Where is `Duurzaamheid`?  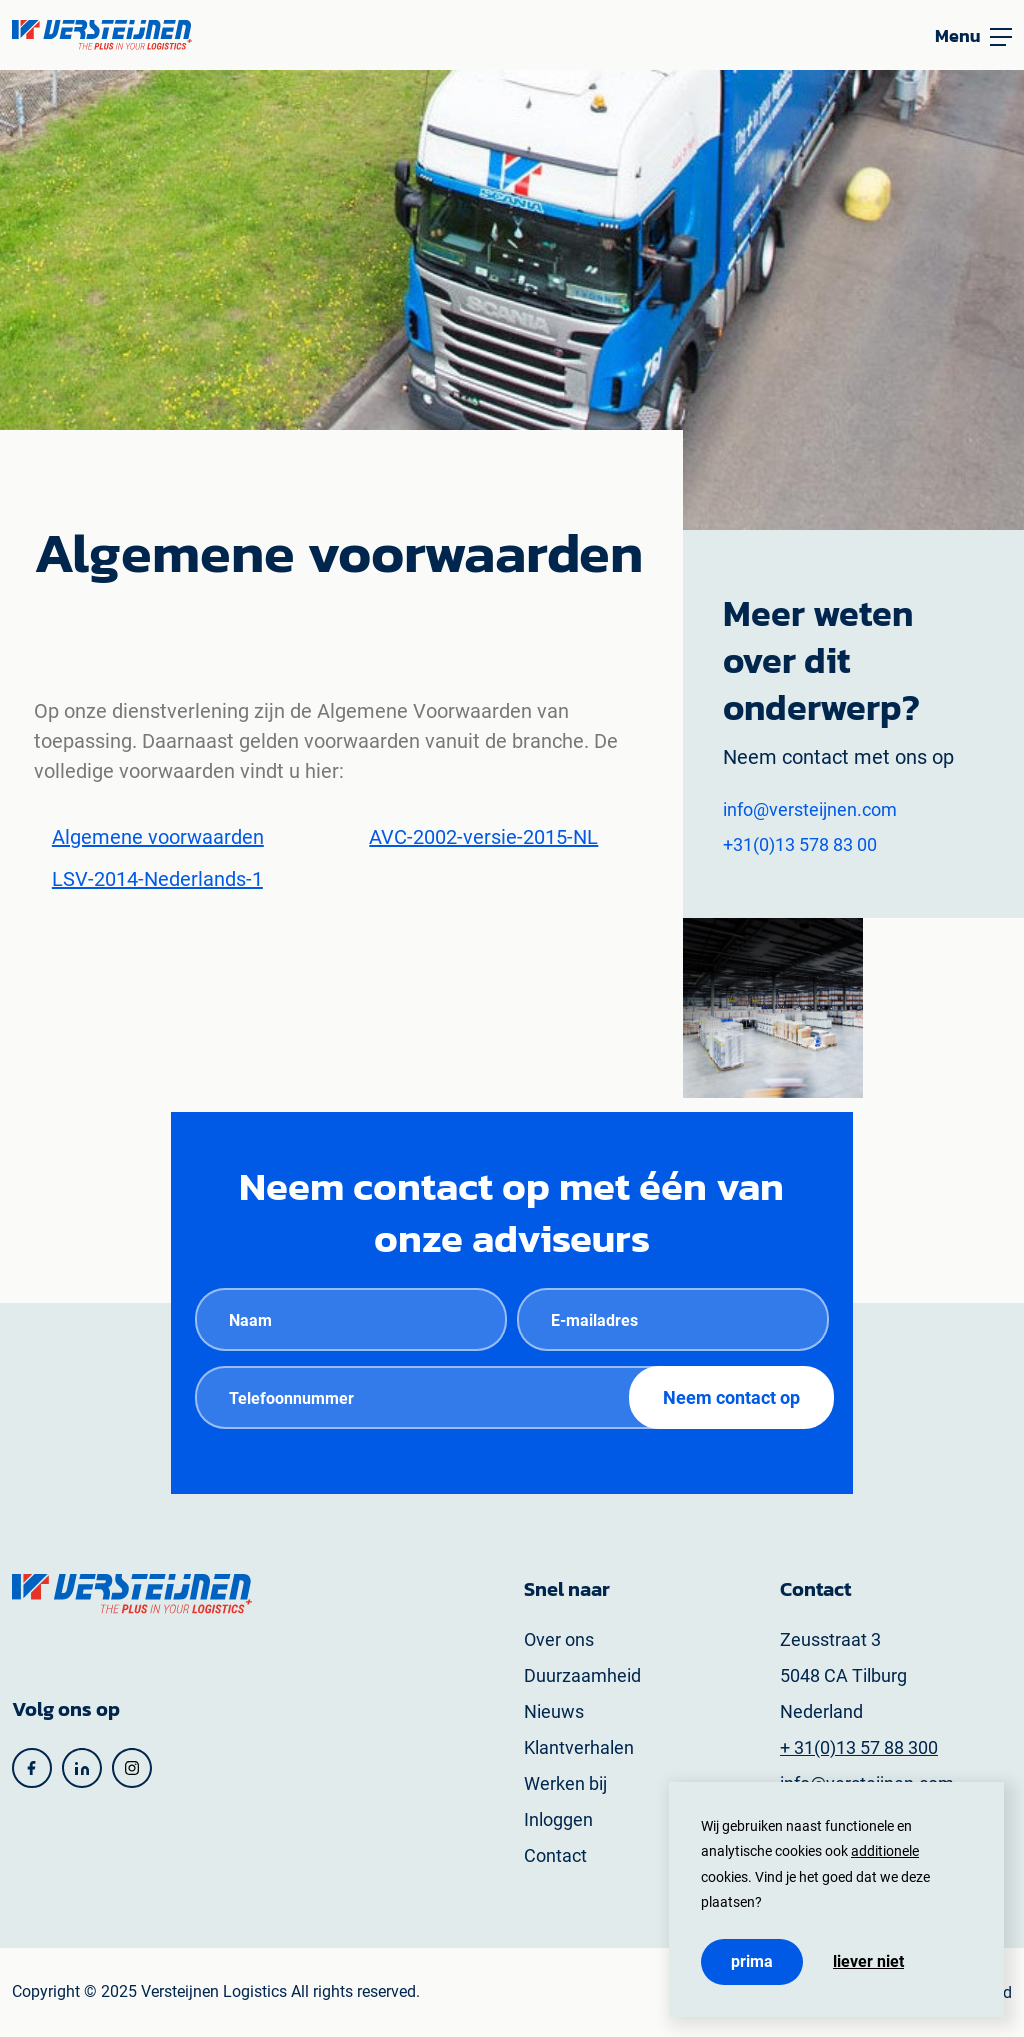 Duurzaamheid is located at coordinates (582, 1675).